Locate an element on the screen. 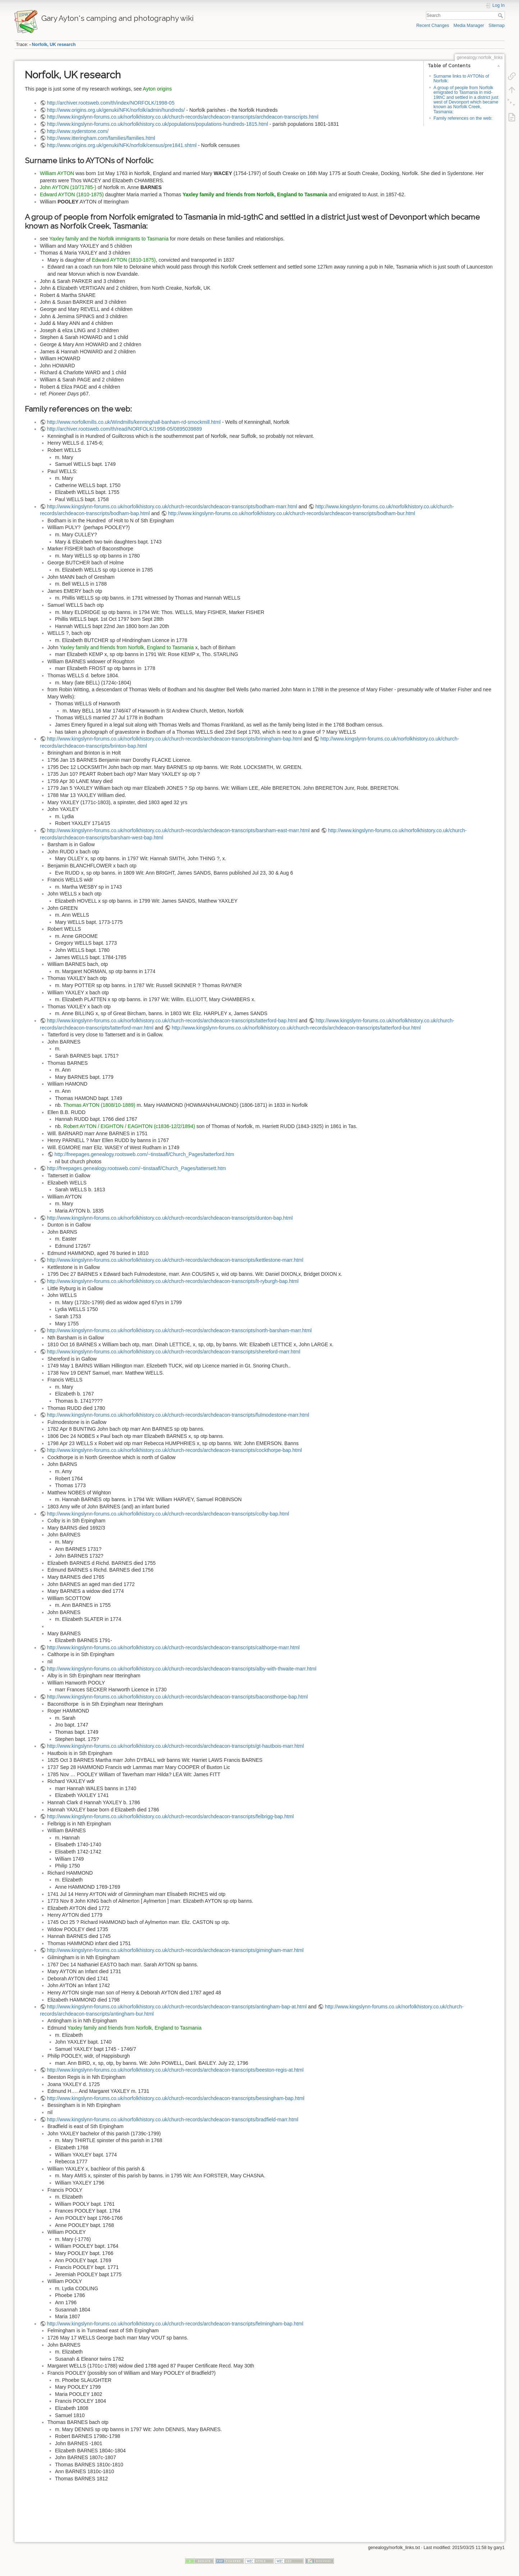 The width and height of the screenshot is (519, 2576). http://www.kingslynn-forums.co.uk/norfolkhistory.co.uk/church-records/archdeacon-transcripts/felmingham-bap.html is located at coordinates (175, 2324).